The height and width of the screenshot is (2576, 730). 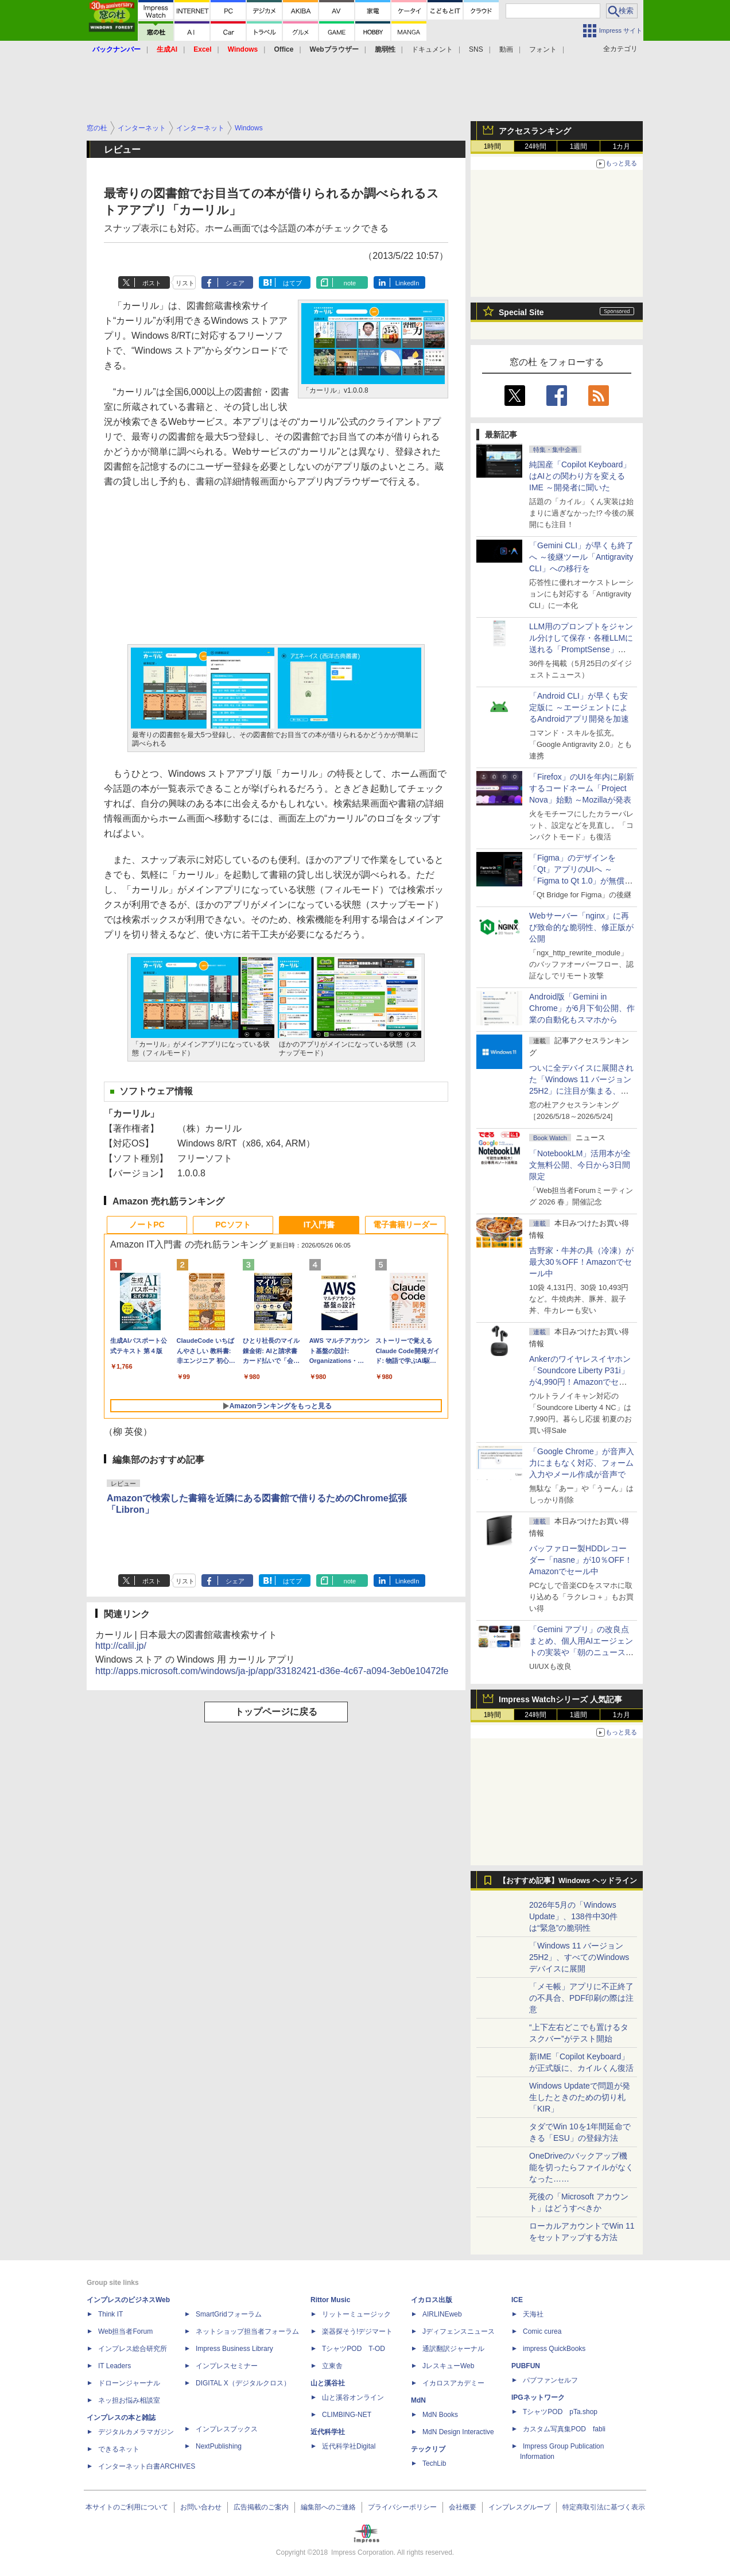 I want to click on 2026年5月の「Windows Update」、138件中30件は“緊急”の脆弱性, so click(x=573, y=1916).